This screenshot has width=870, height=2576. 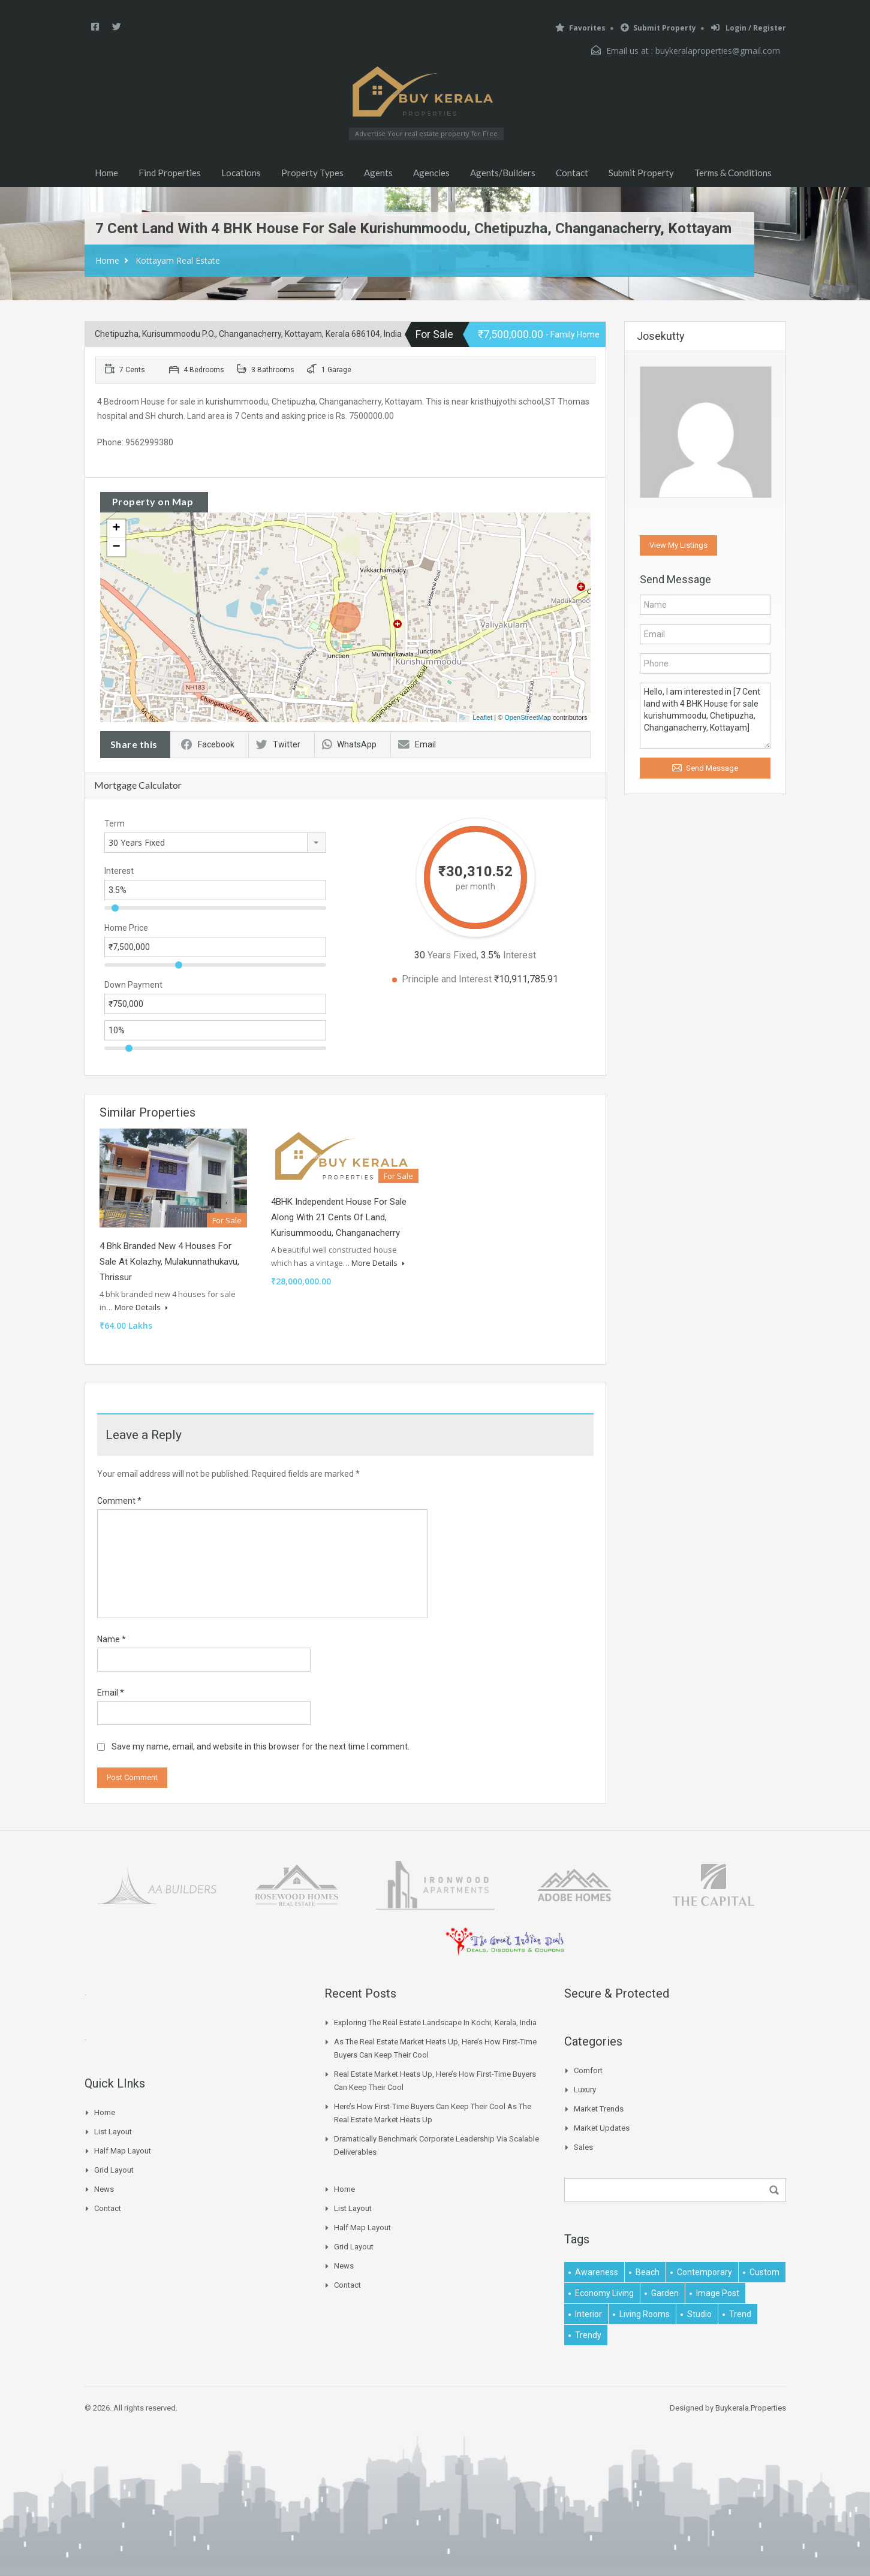 What do you see at coordinates (215, 842) in the screenshot?
I see `[combobox]` at bounding box center [215, 842].